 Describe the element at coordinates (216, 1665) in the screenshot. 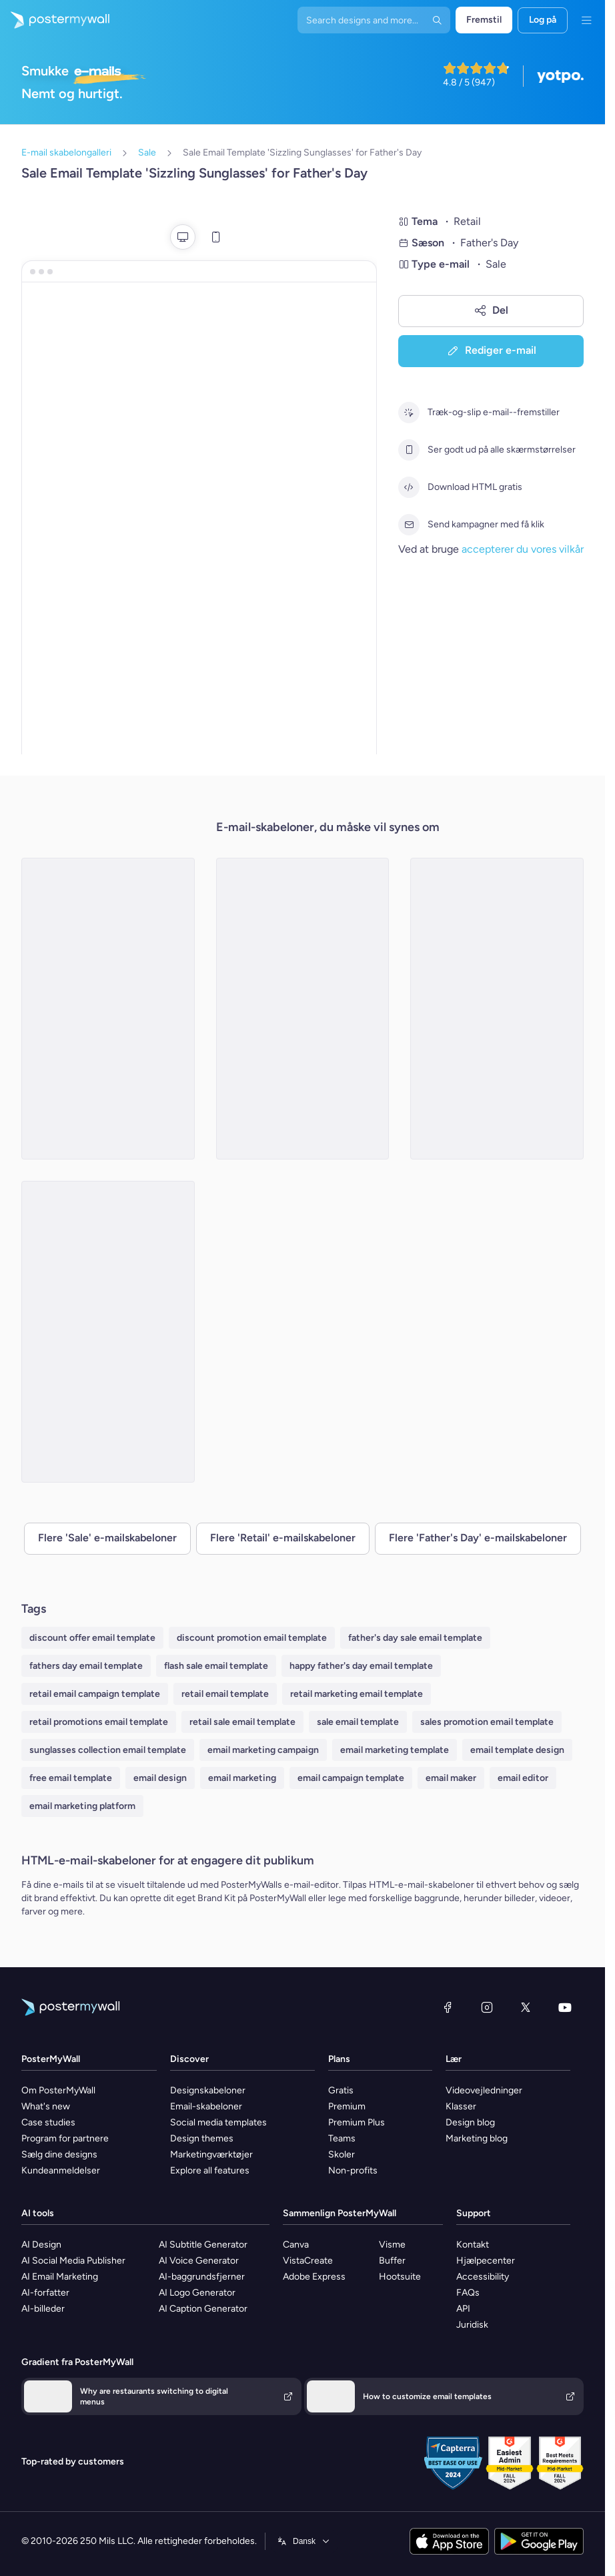

I see `flash sale email template` at that location.